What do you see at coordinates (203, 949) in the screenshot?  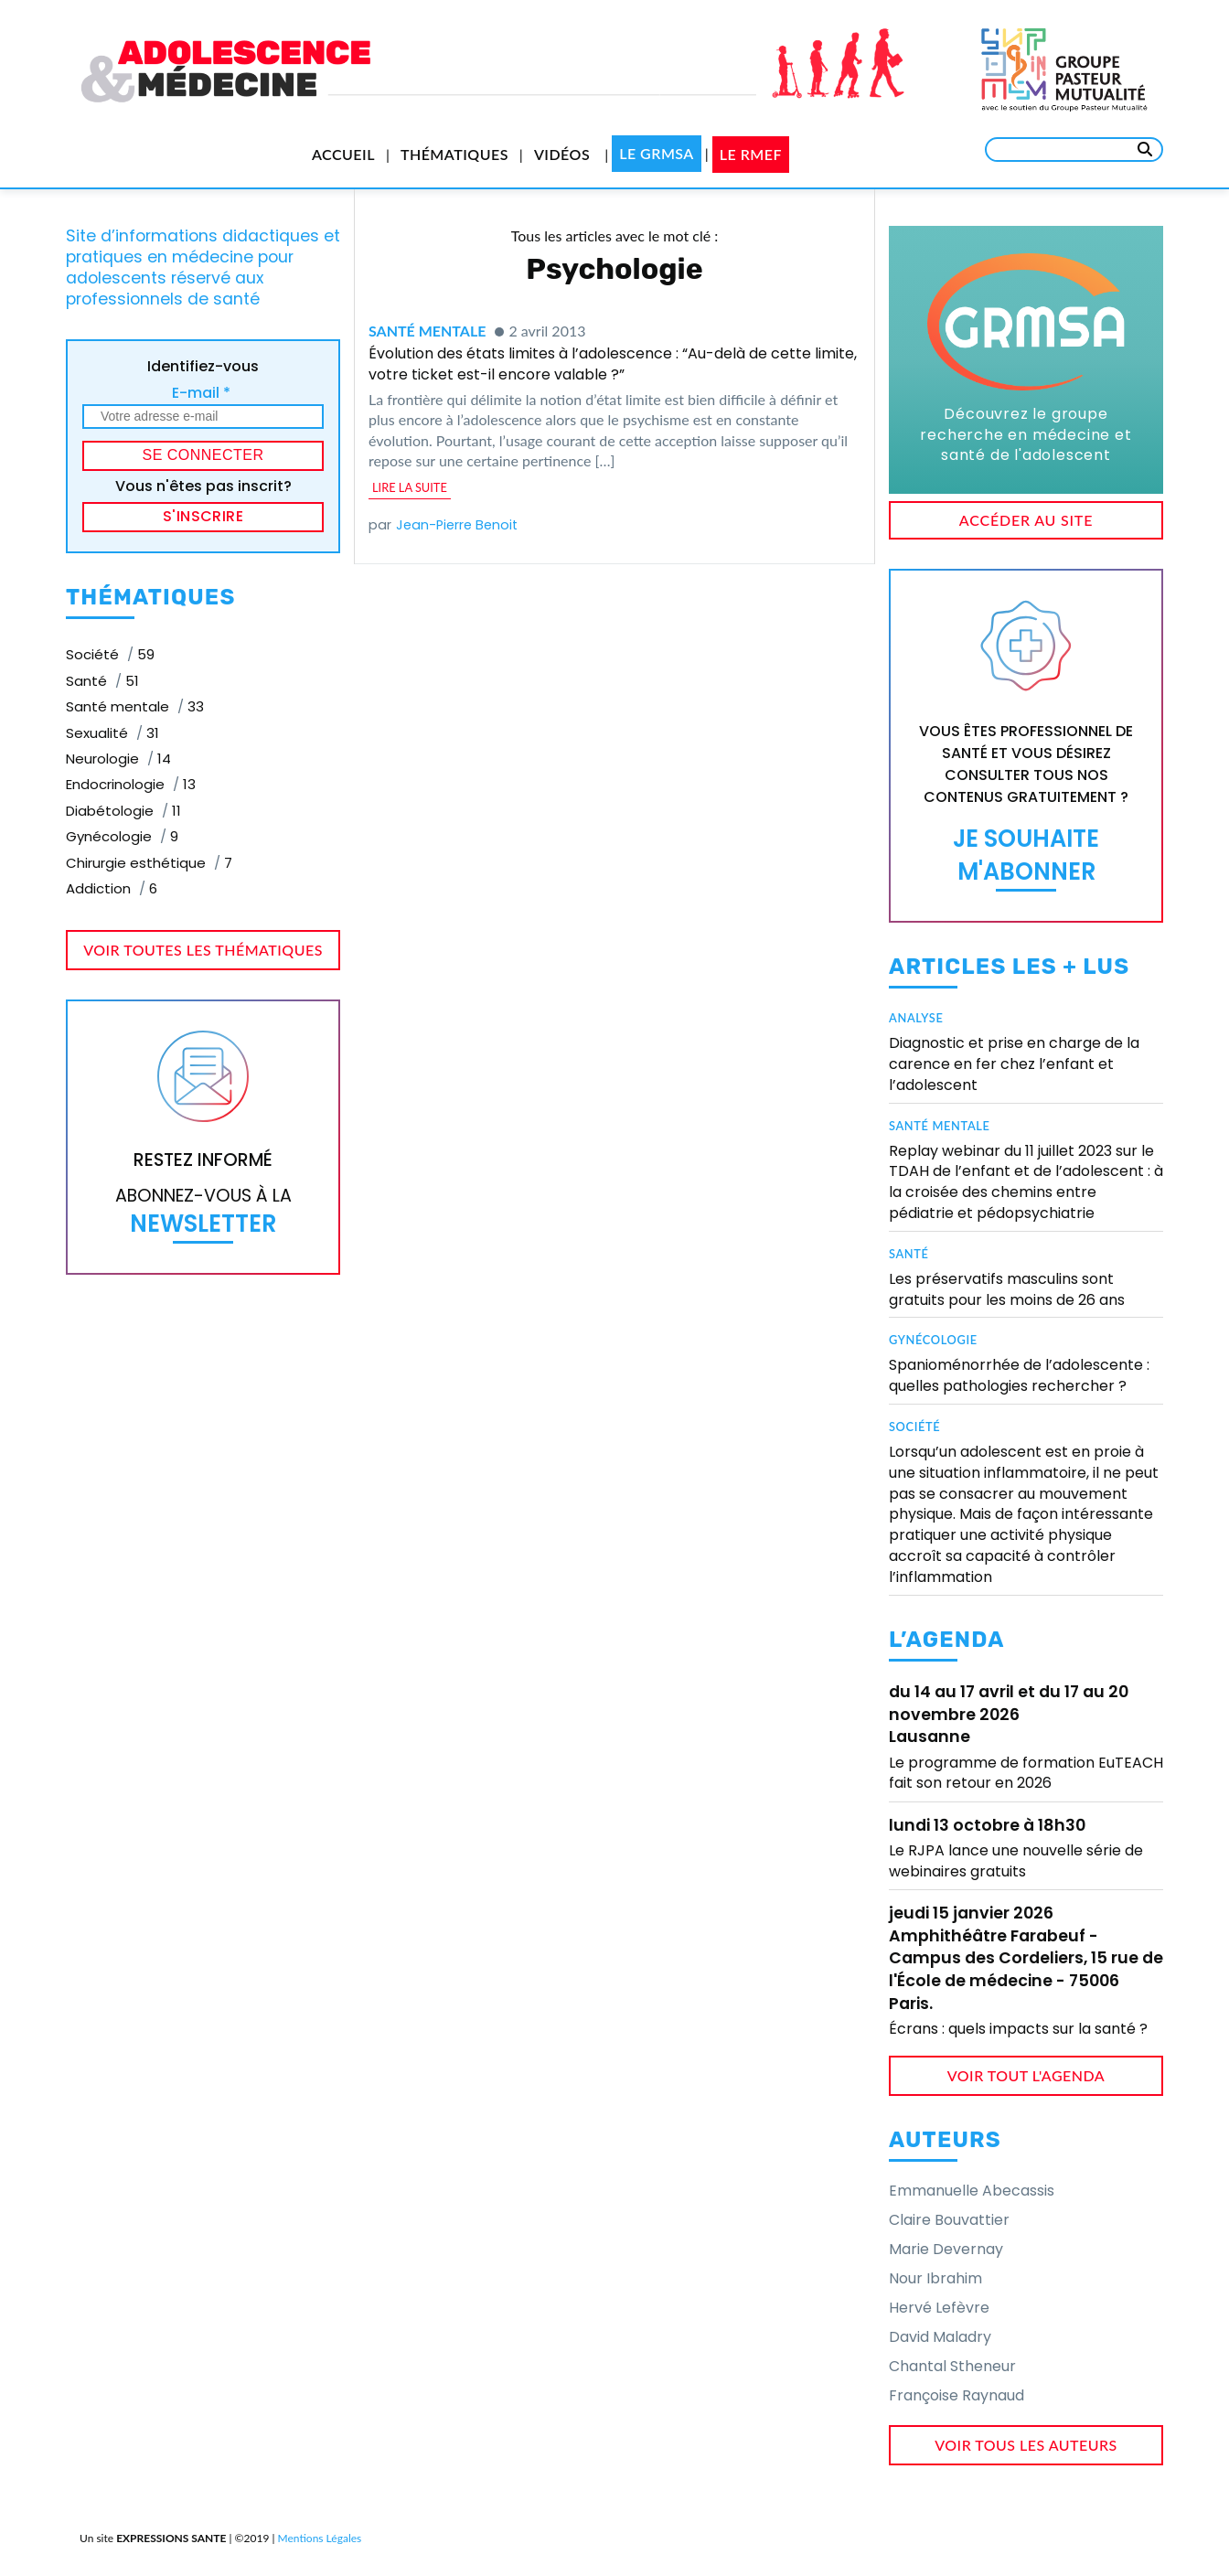 I see `voir toutes les thématiques` at bounding box center [203, 949].